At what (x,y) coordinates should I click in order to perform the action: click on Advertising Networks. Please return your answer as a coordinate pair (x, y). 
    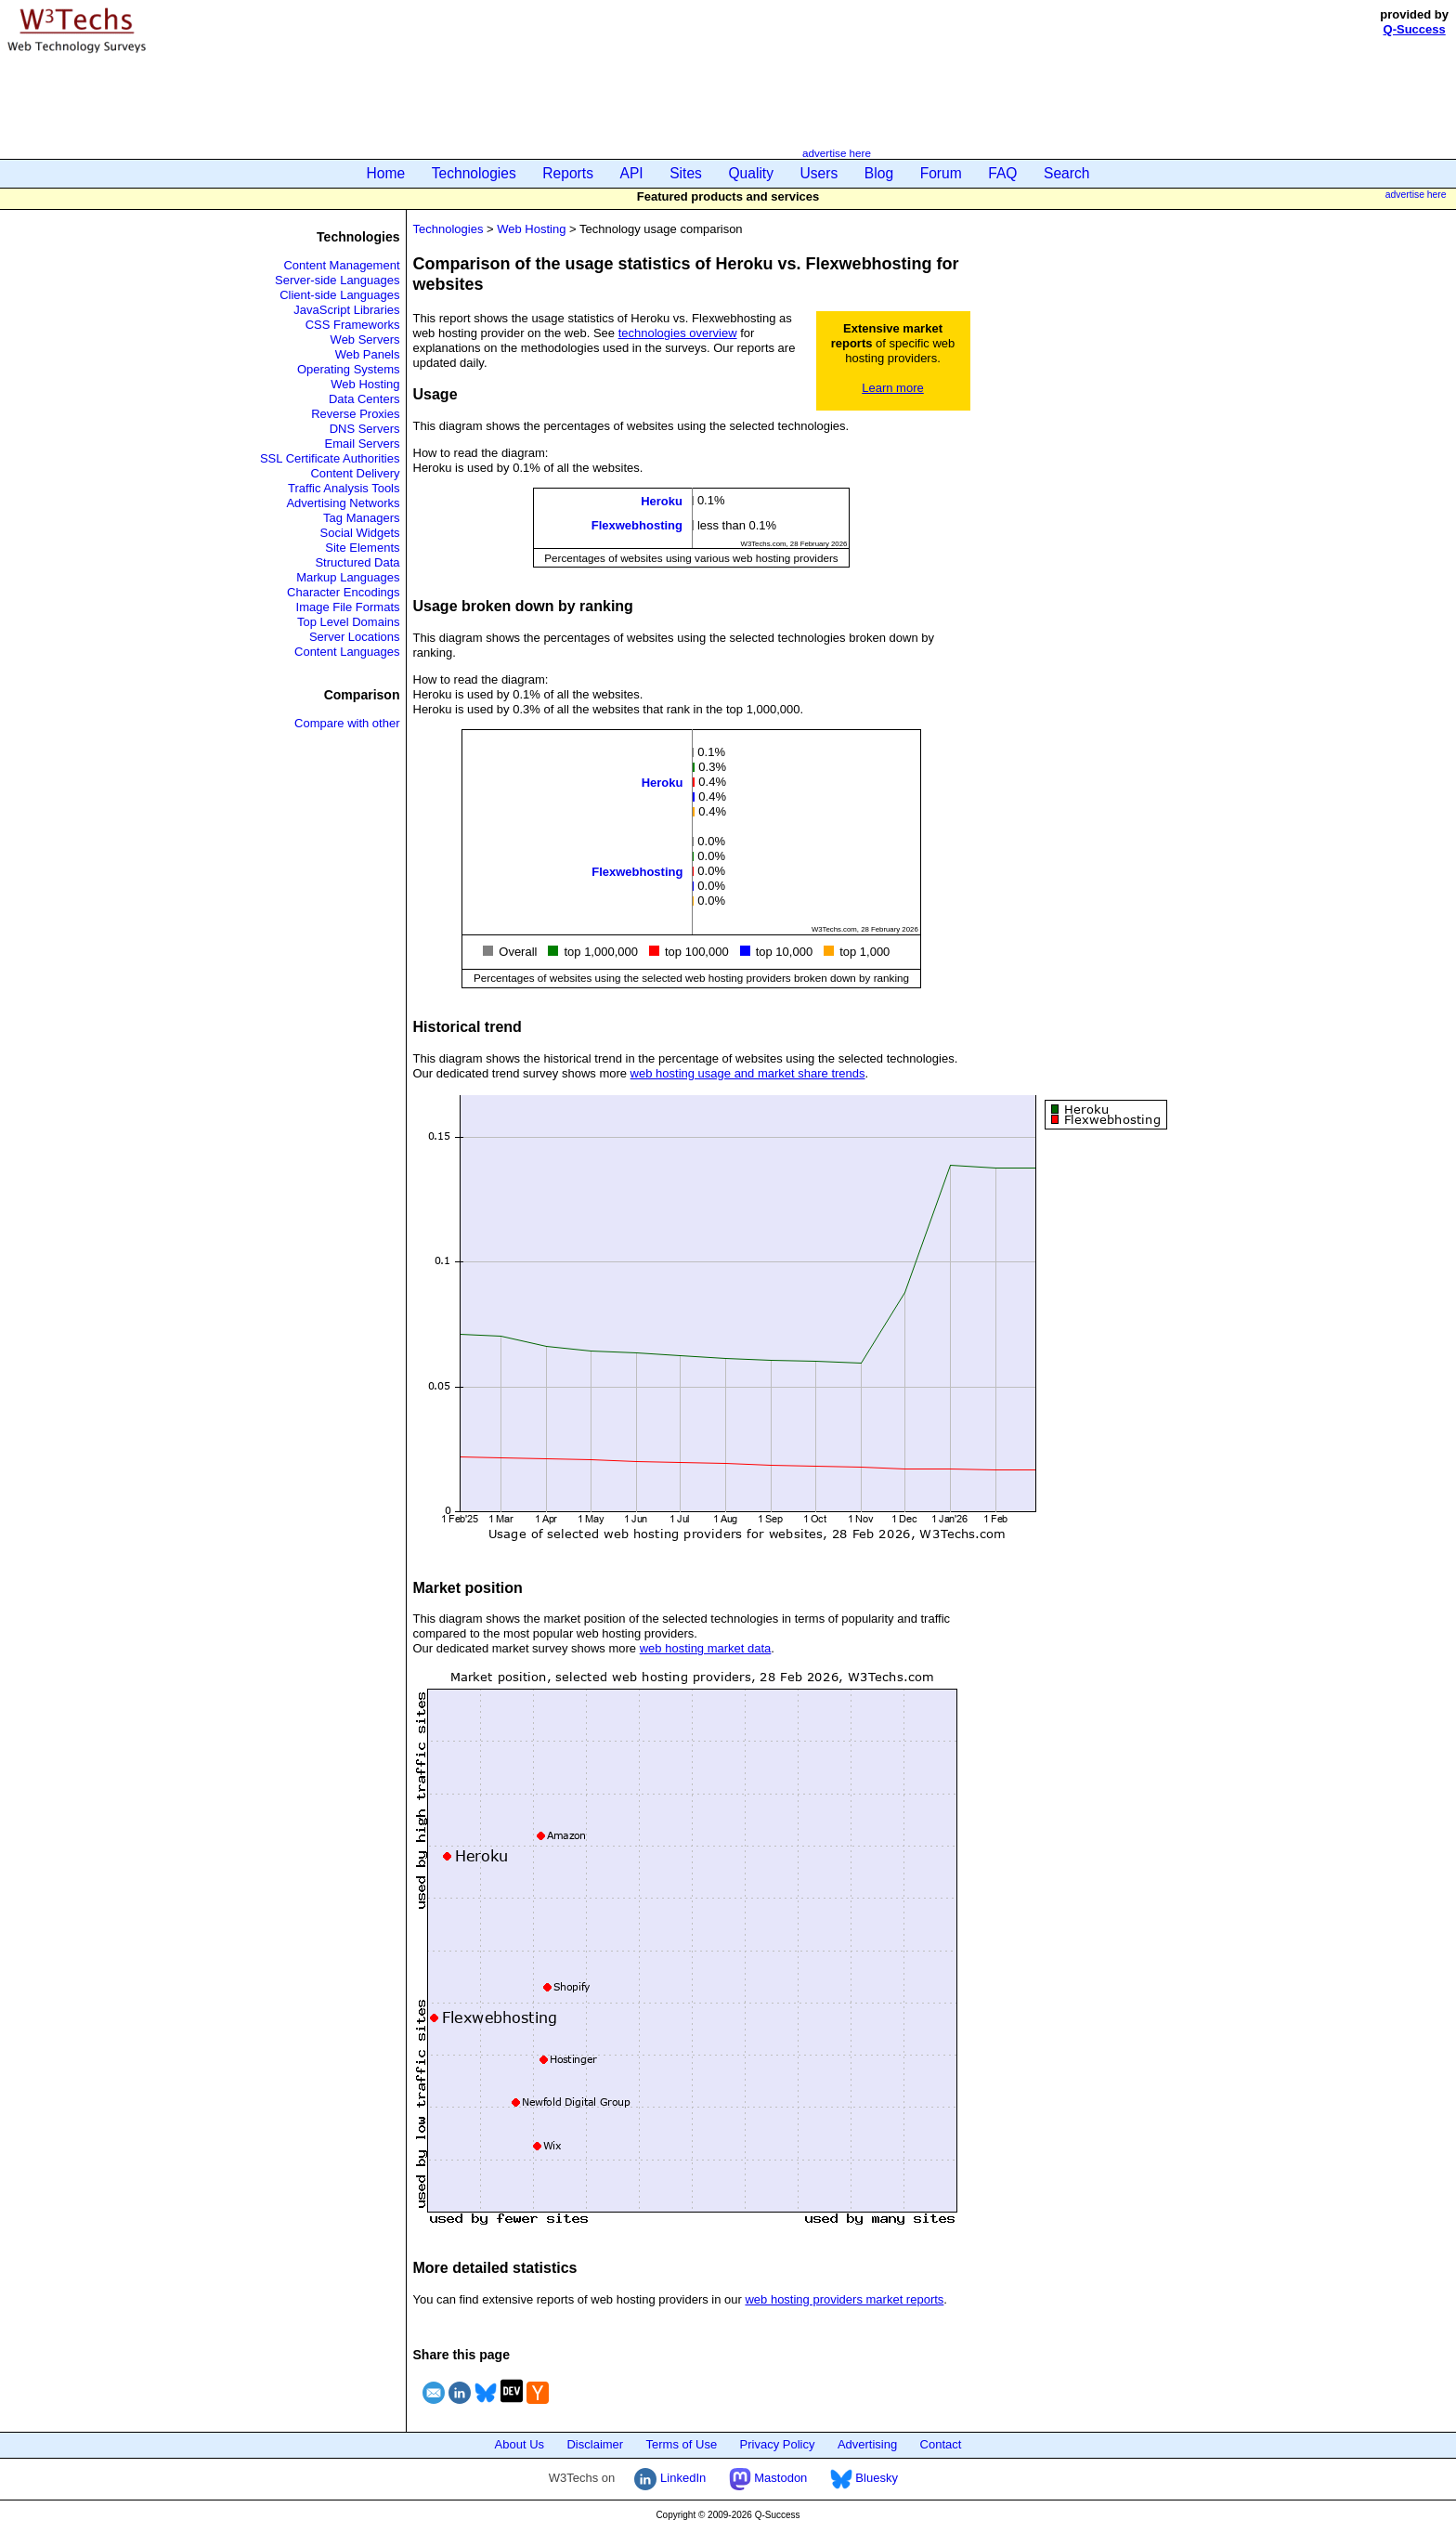
    Looking at the image, I should click on (342, 503).